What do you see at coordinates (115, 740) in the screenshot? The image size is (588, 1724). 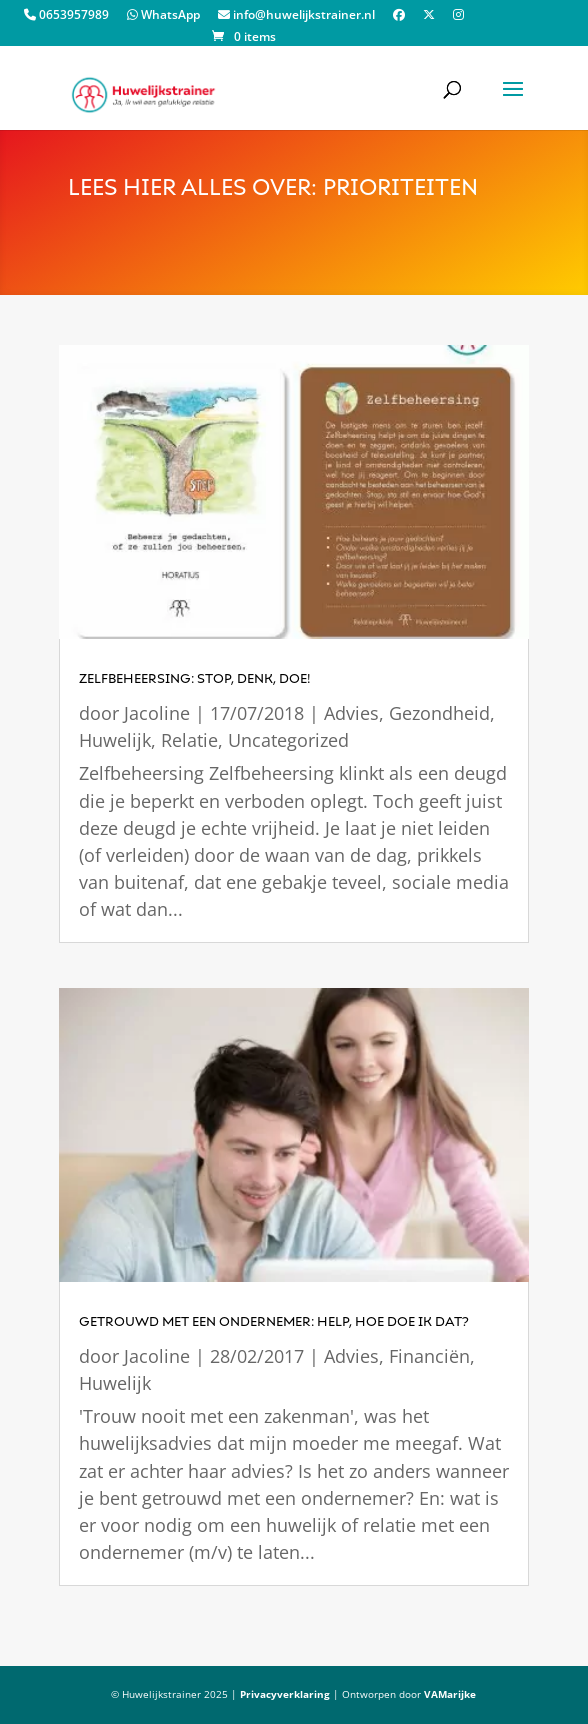 I see `Huwelijk` at bounding box center [115, 740].